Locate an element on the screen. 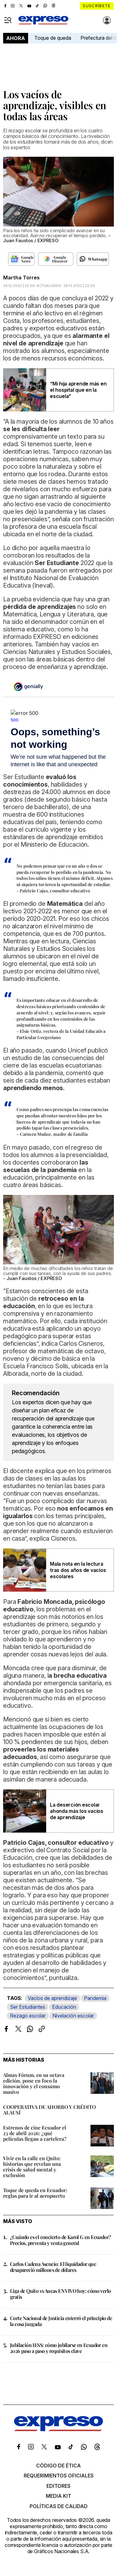 The image size is (117, 2576). Martha Torres is located at coordinates (21, 277).